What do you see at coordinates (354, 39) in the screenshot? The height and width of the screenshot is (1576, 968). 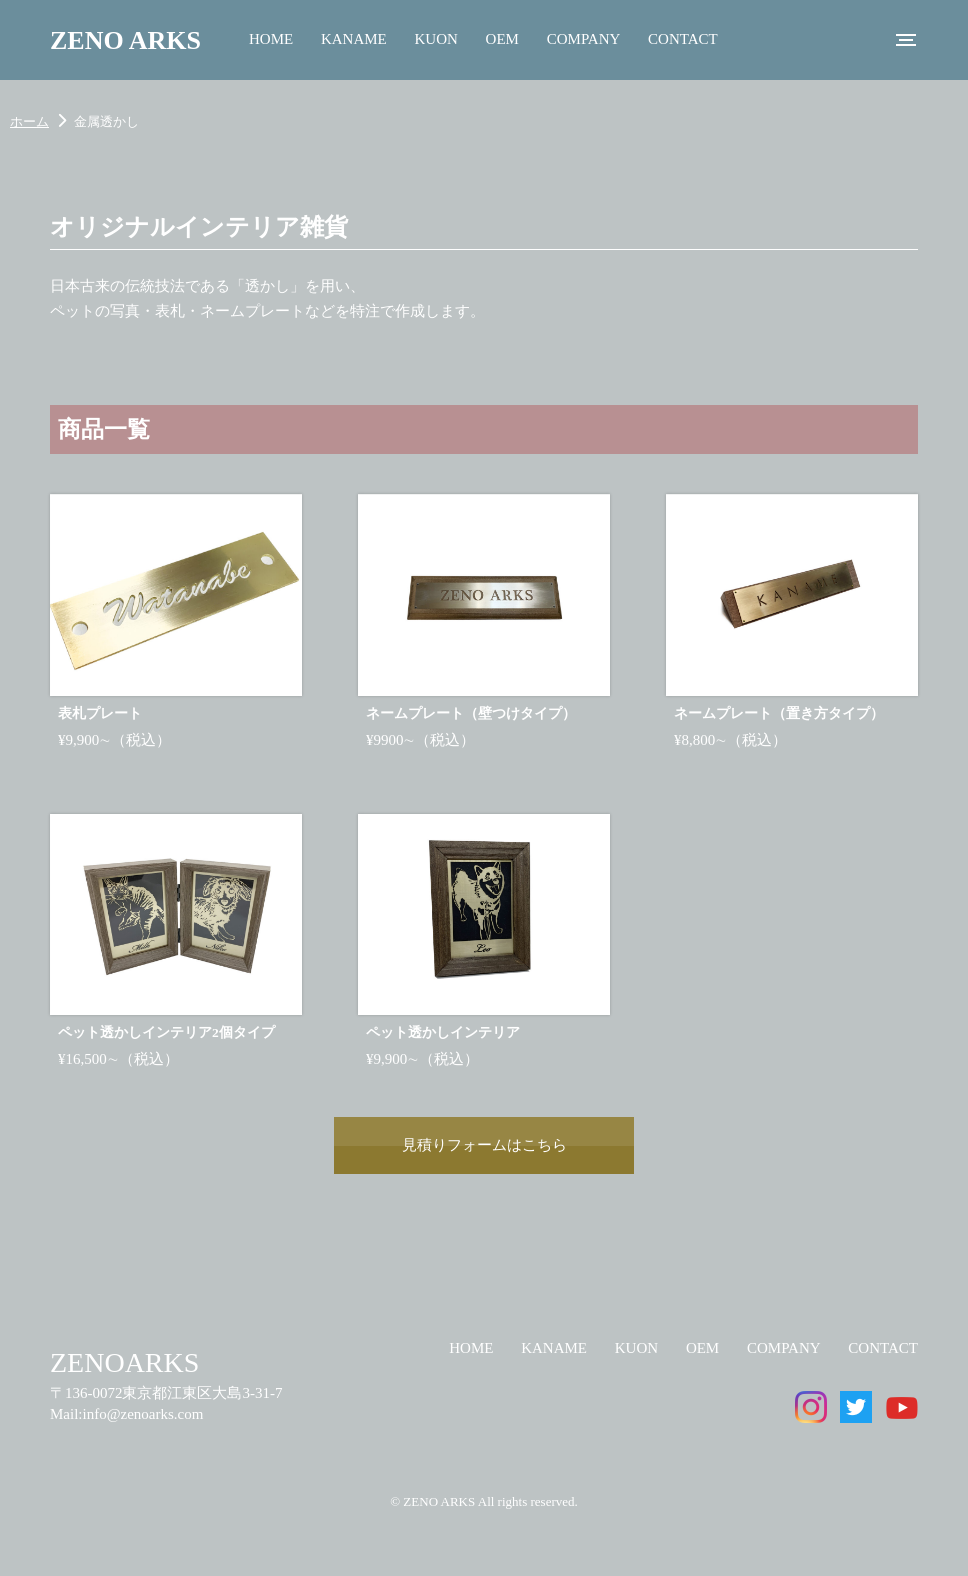 I see `KANAME` at bounding box center [354, 39].